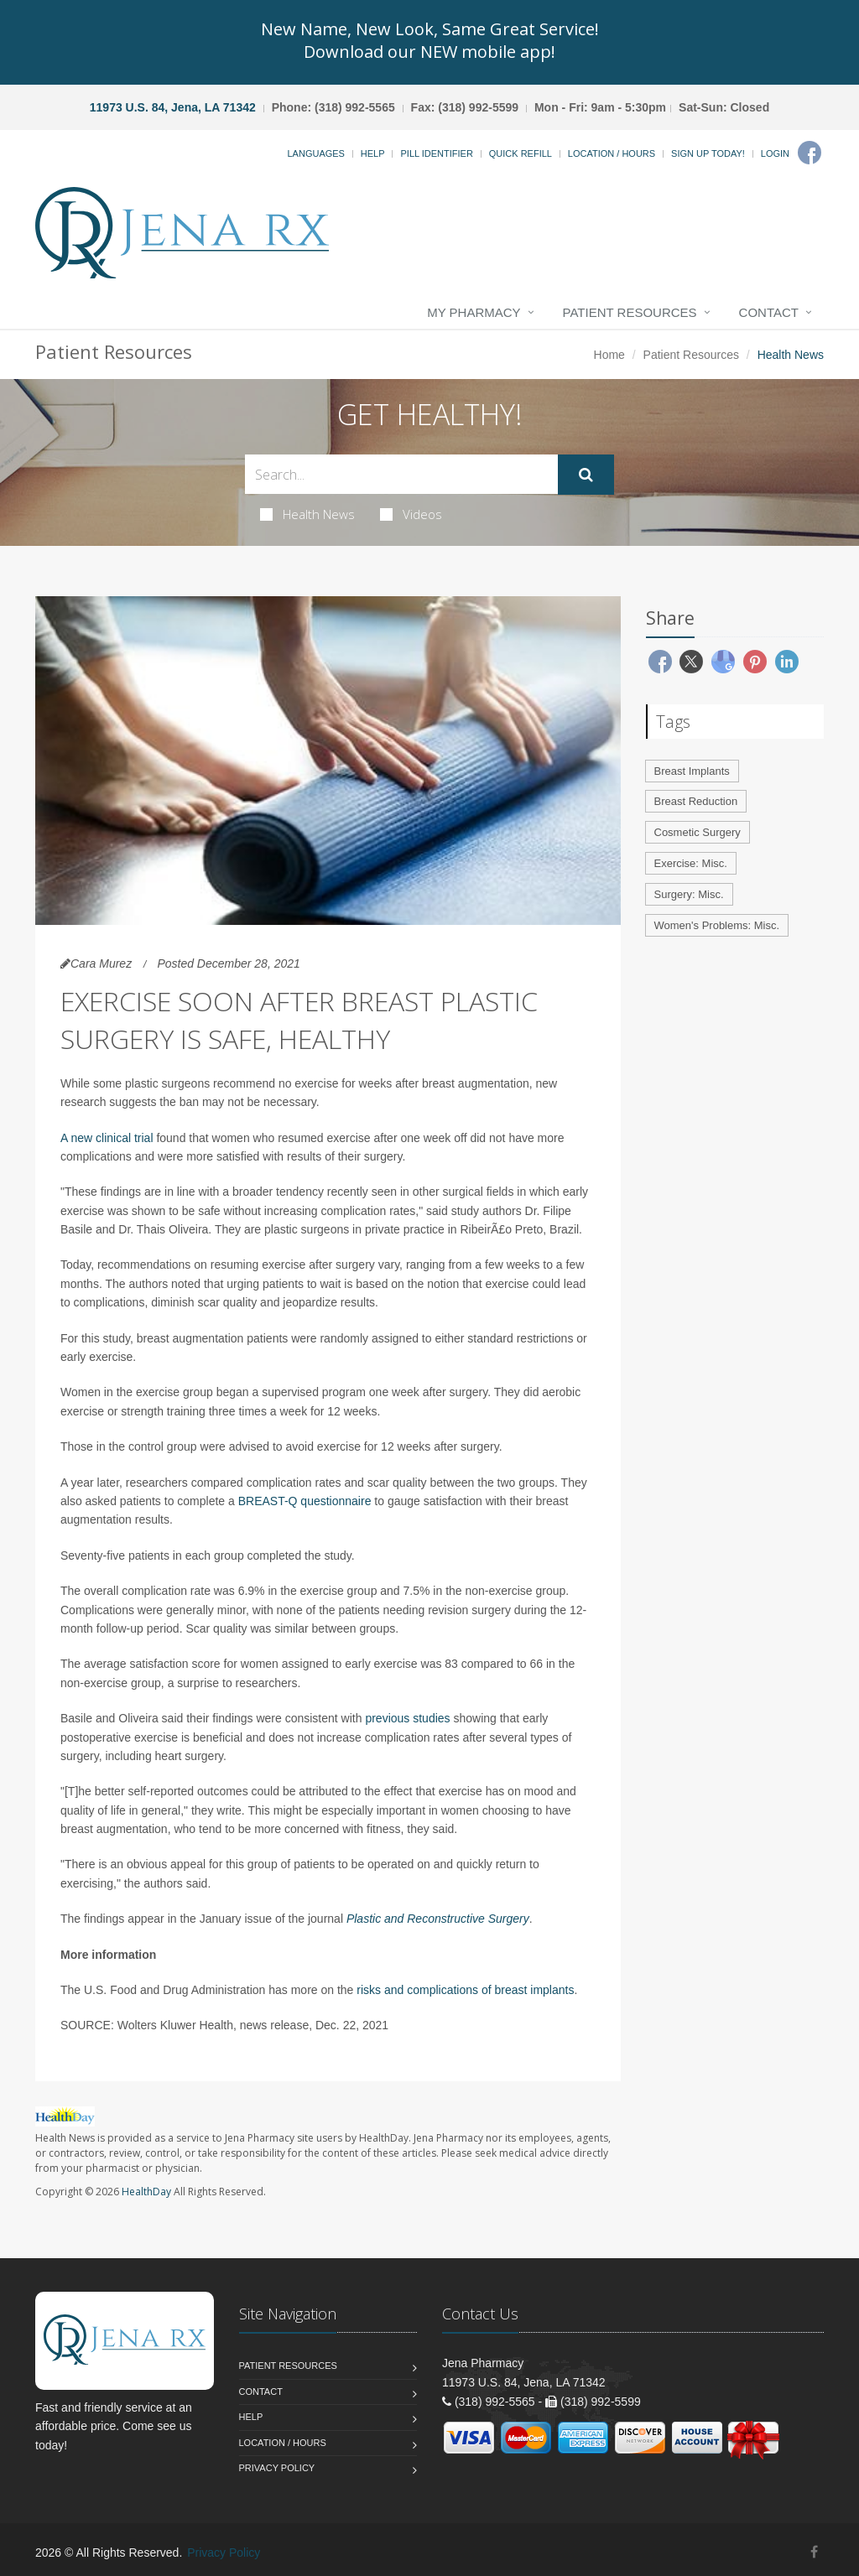 The image size is (859, 2576). Describe the element at coordinates (277, 2468) in the screenshot. I see `Privacy Policy` at that location.